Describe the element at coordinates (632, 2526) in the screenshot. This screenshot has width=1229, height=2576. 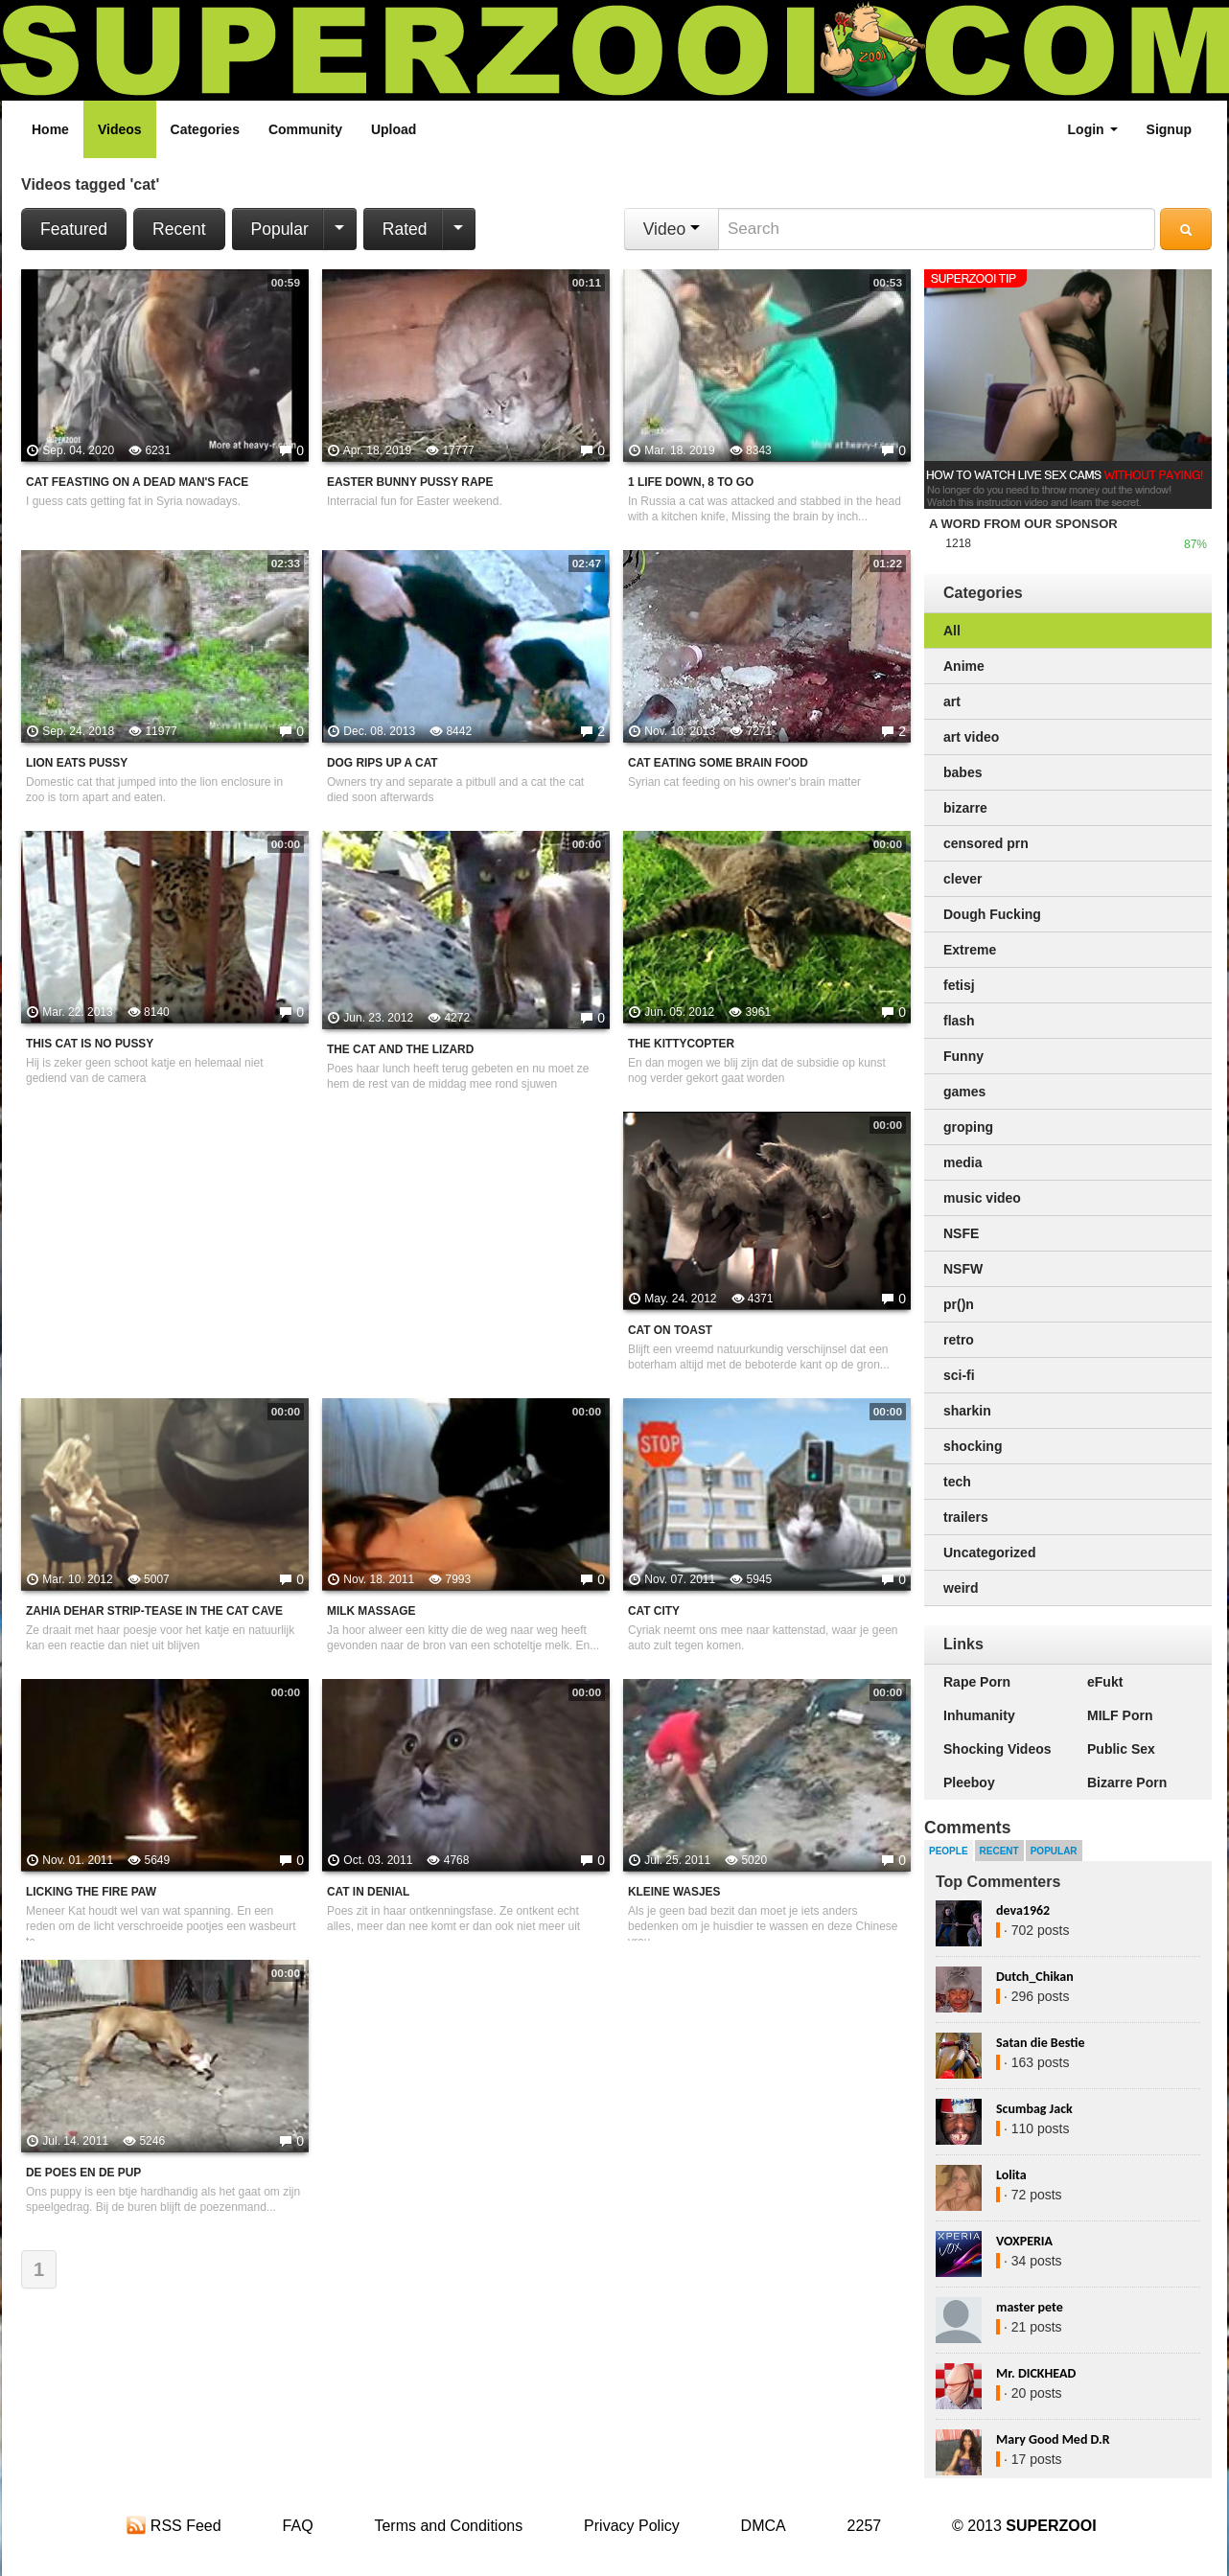
I see `Privacy Policy` at that location.